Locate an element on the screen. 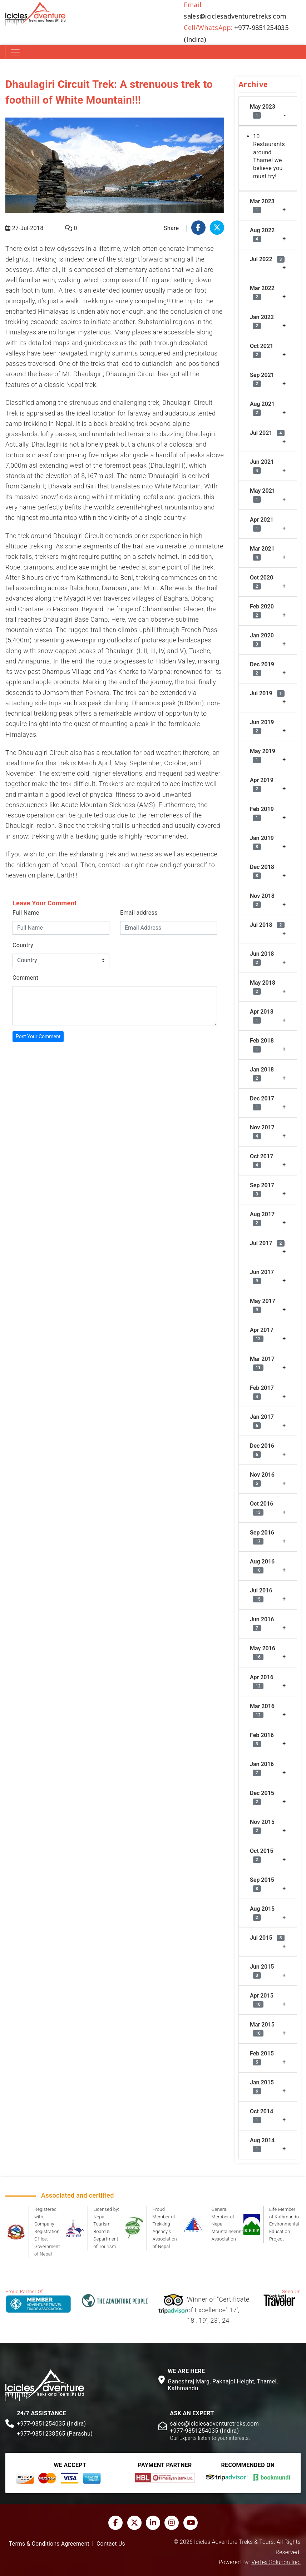  Jun 2018 is located at coordinates (262, 958).